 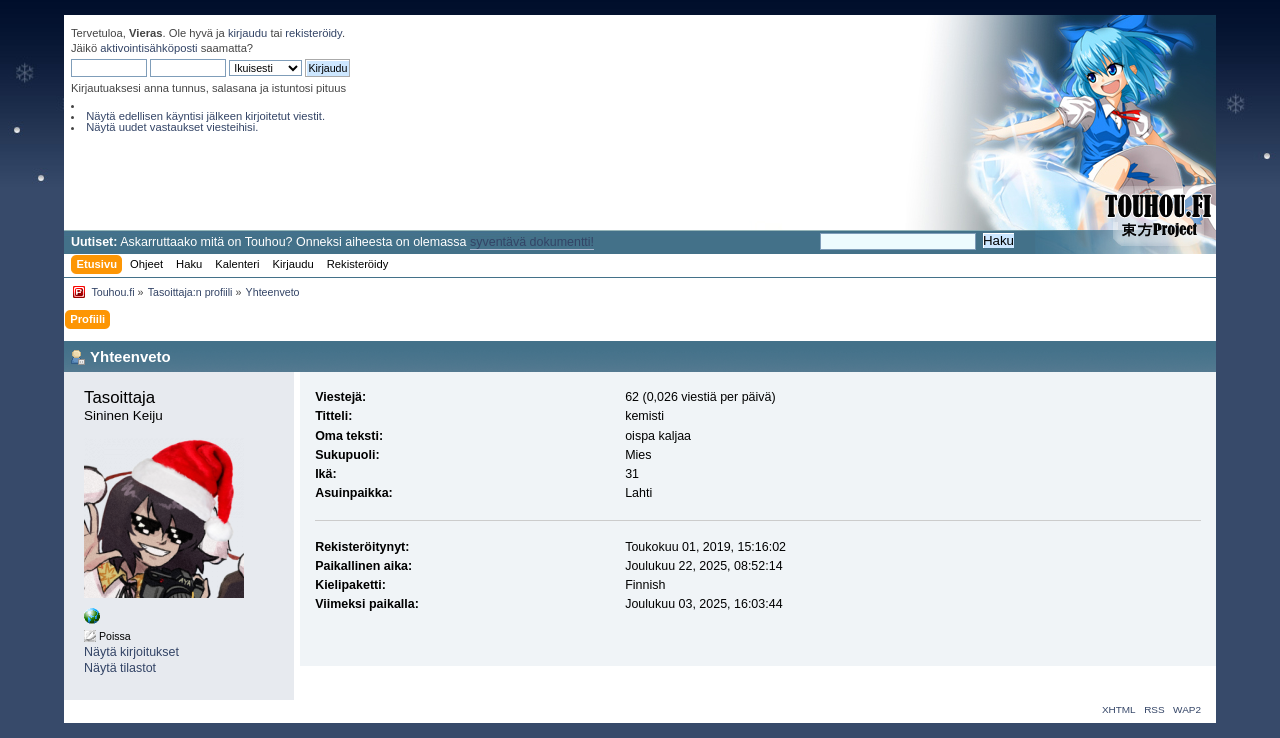 I want to click on kirjaudu, so click(x=247, y=33).